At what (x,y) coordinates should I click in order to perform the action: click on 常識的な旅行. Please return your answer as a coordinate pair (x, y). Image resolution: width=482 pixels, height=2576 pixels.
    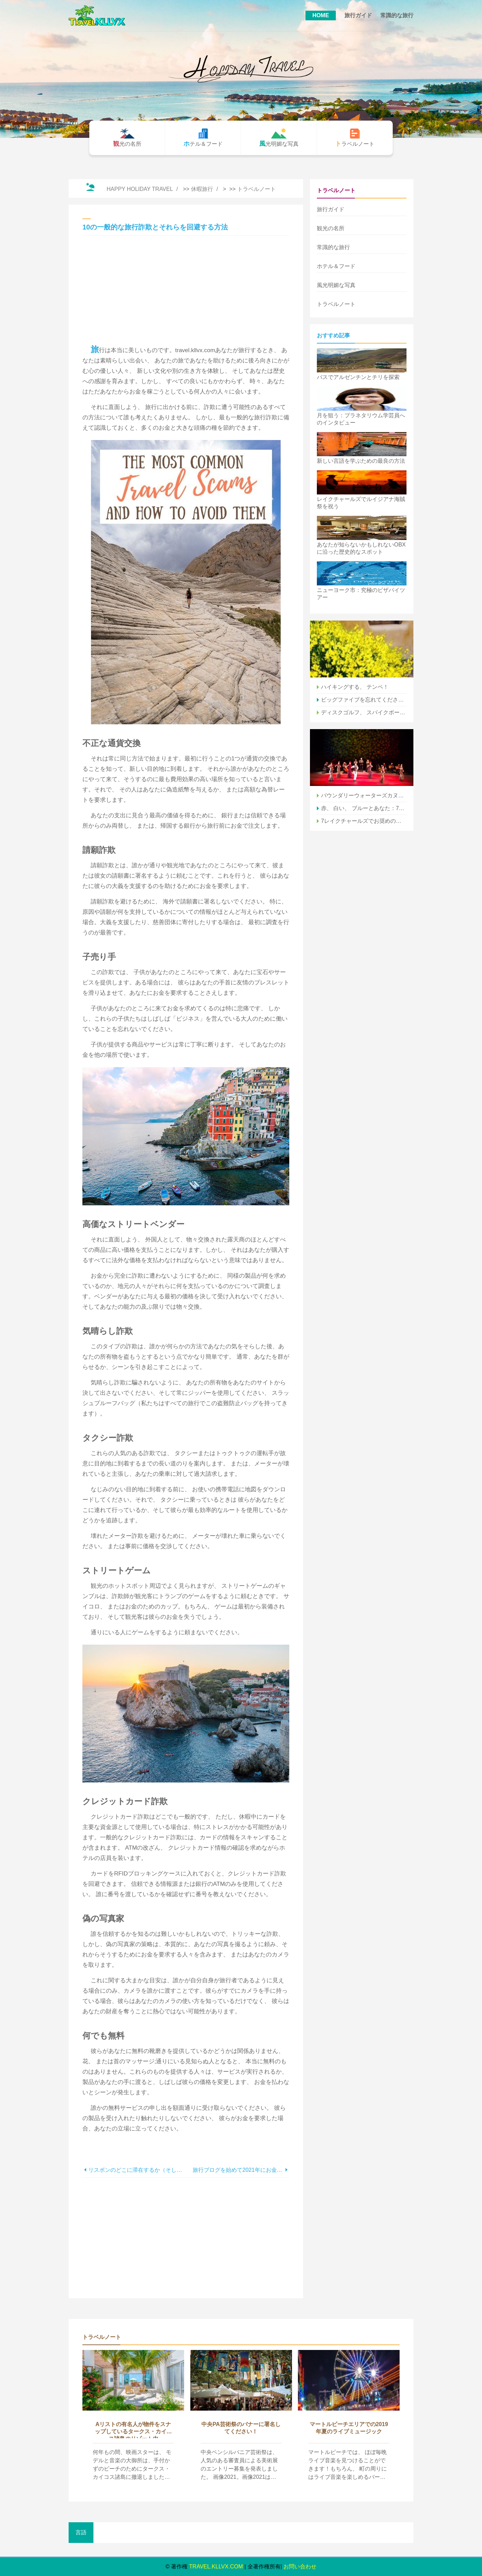
    Looking at the image, I should click on (396, 15).